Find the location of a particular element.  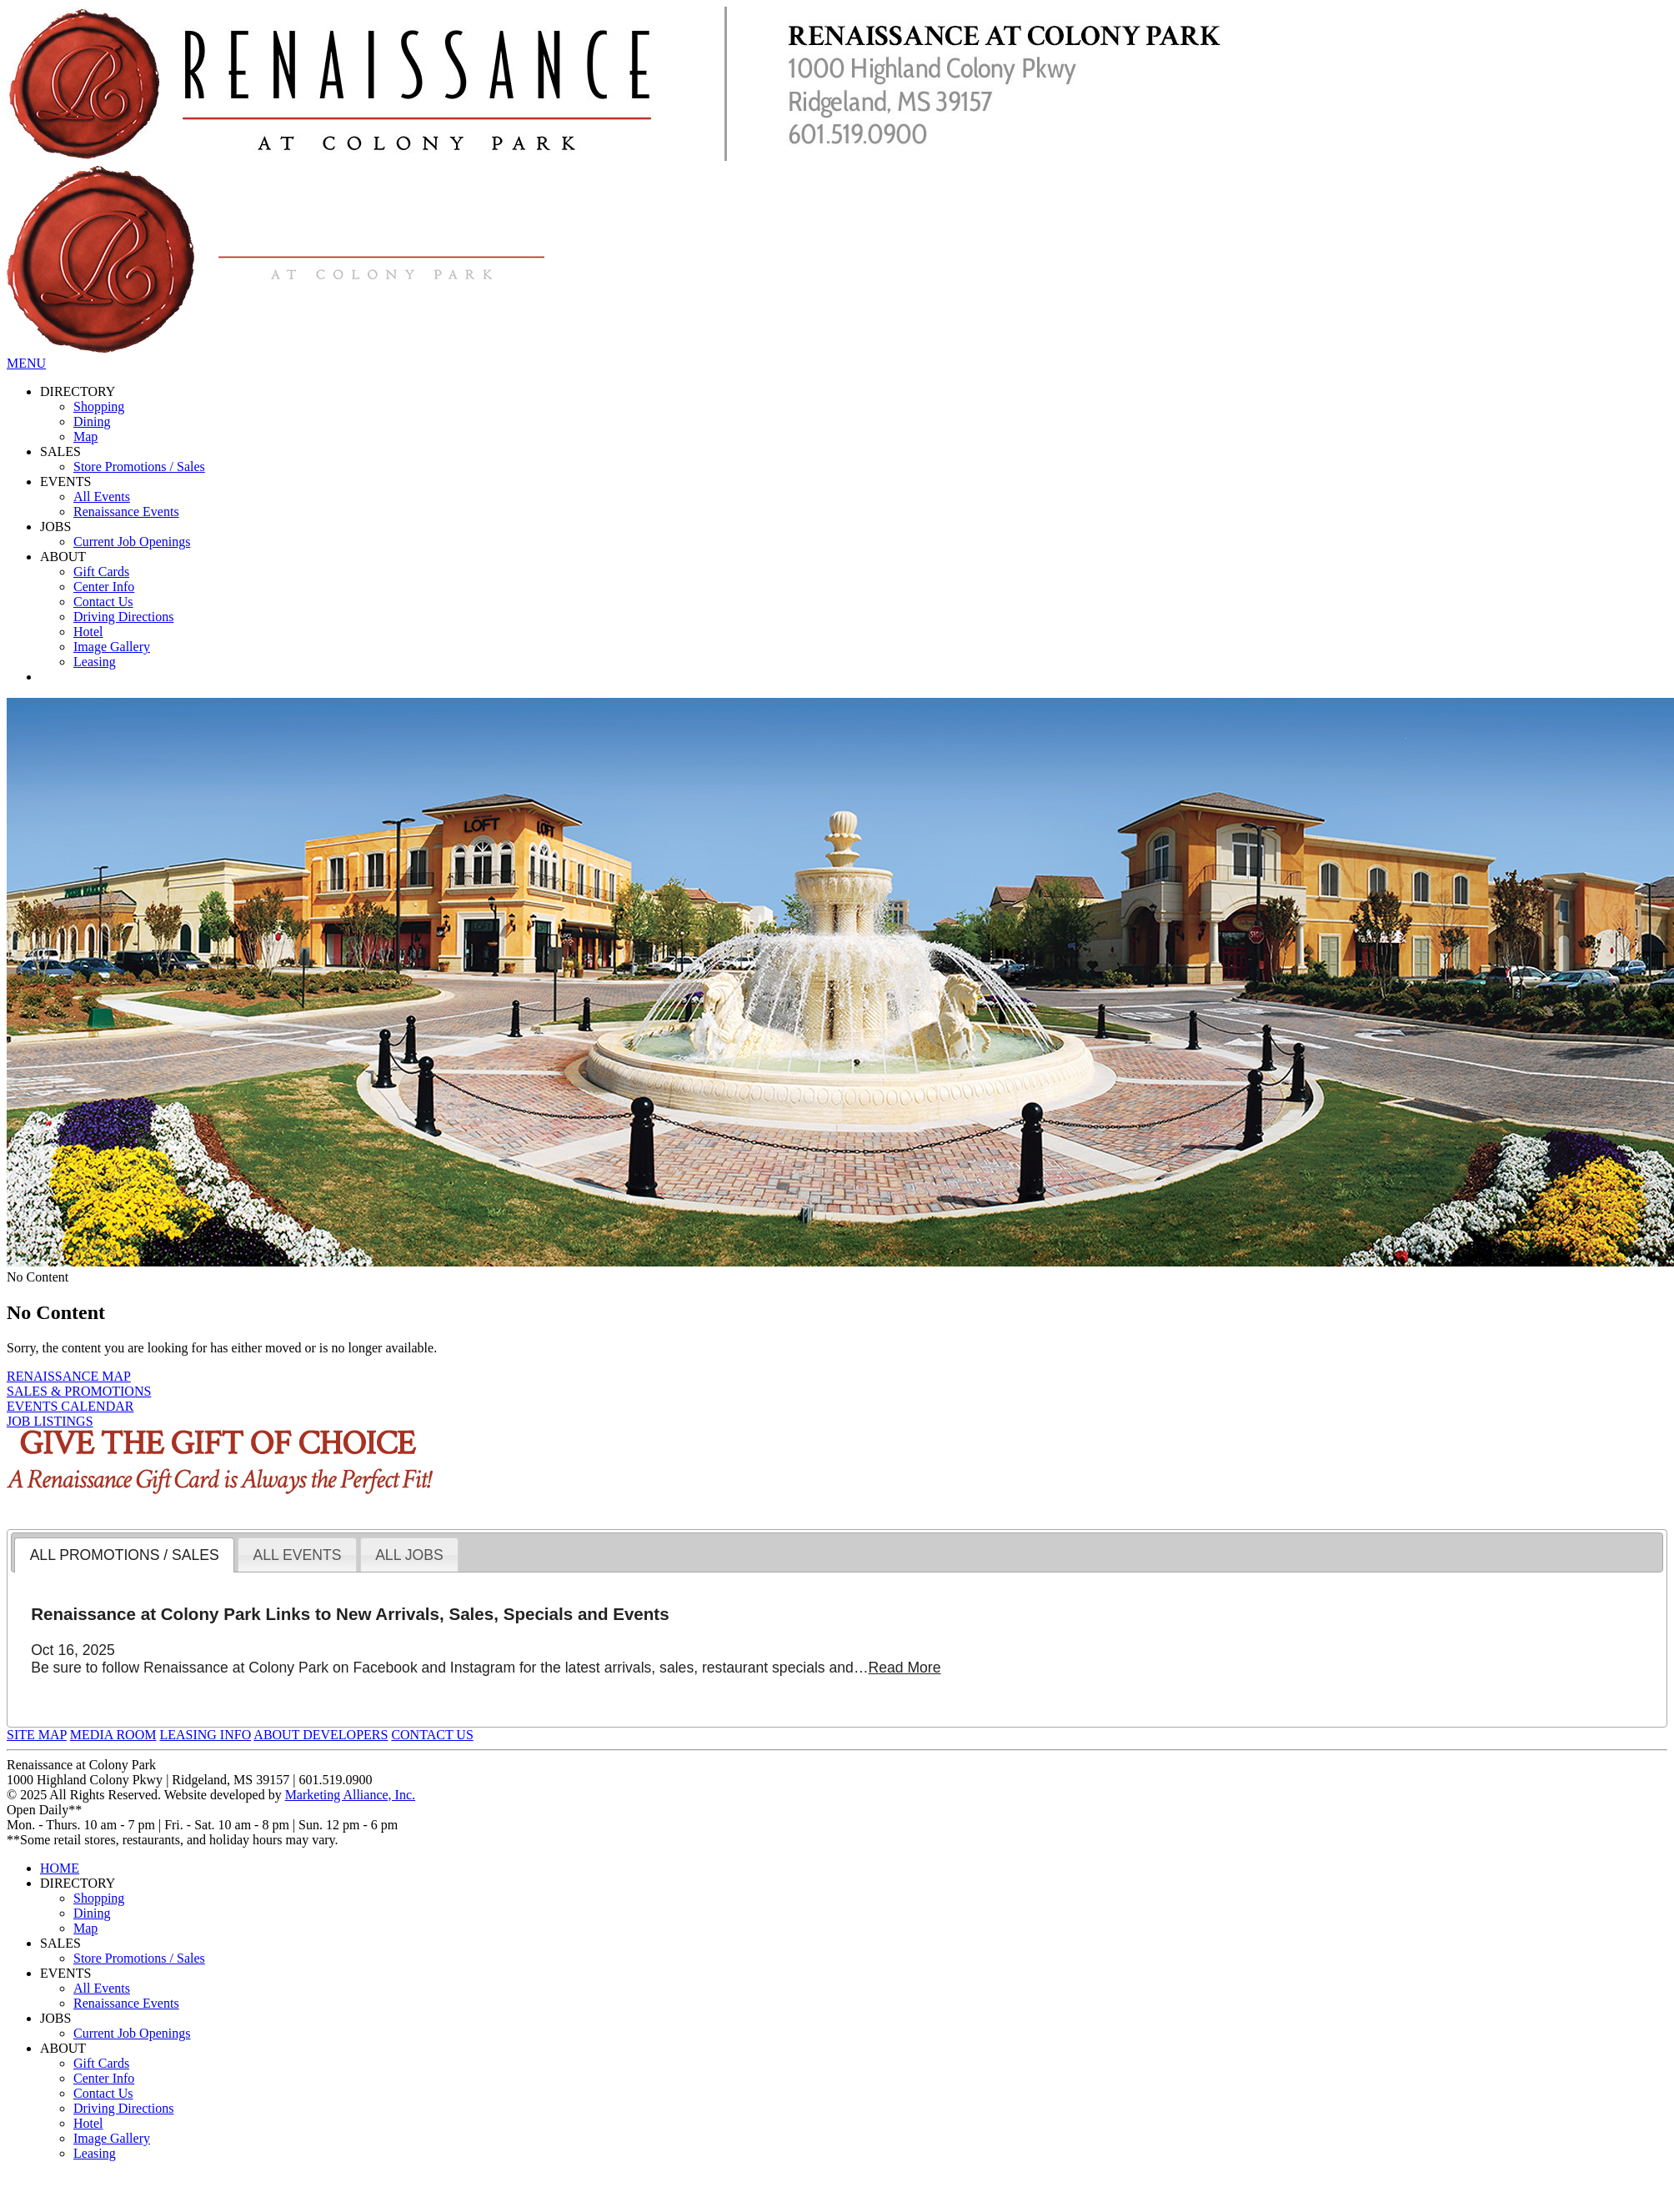

Leasing is located at coordinates (94, 662).